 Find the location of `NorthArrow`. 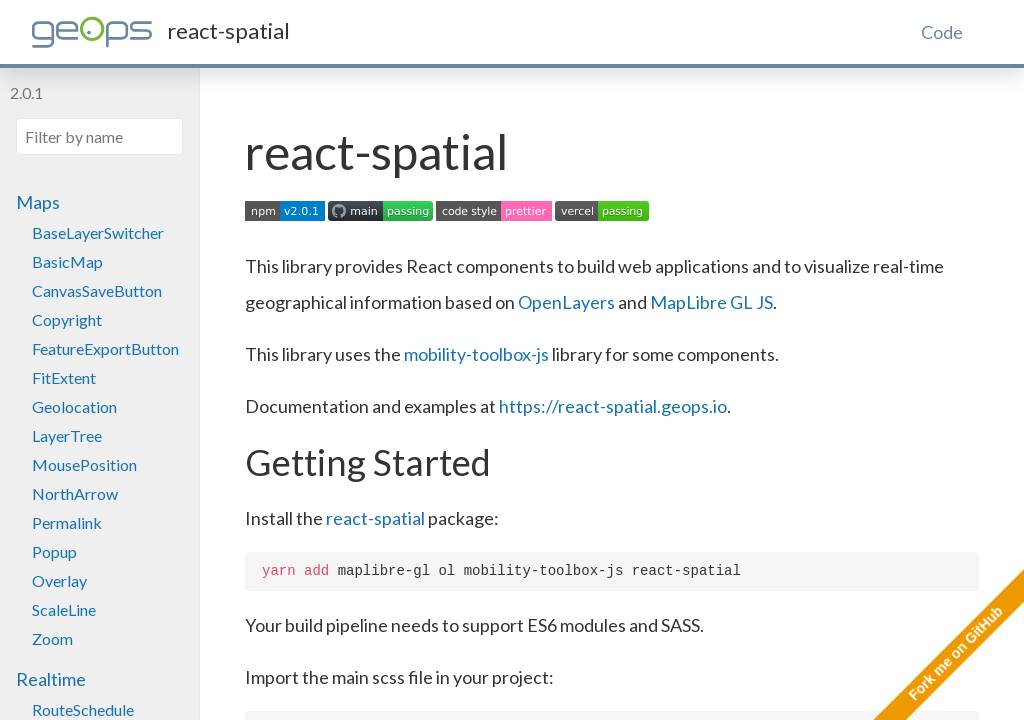

NorthArrow is located at coordinates (75, 493).